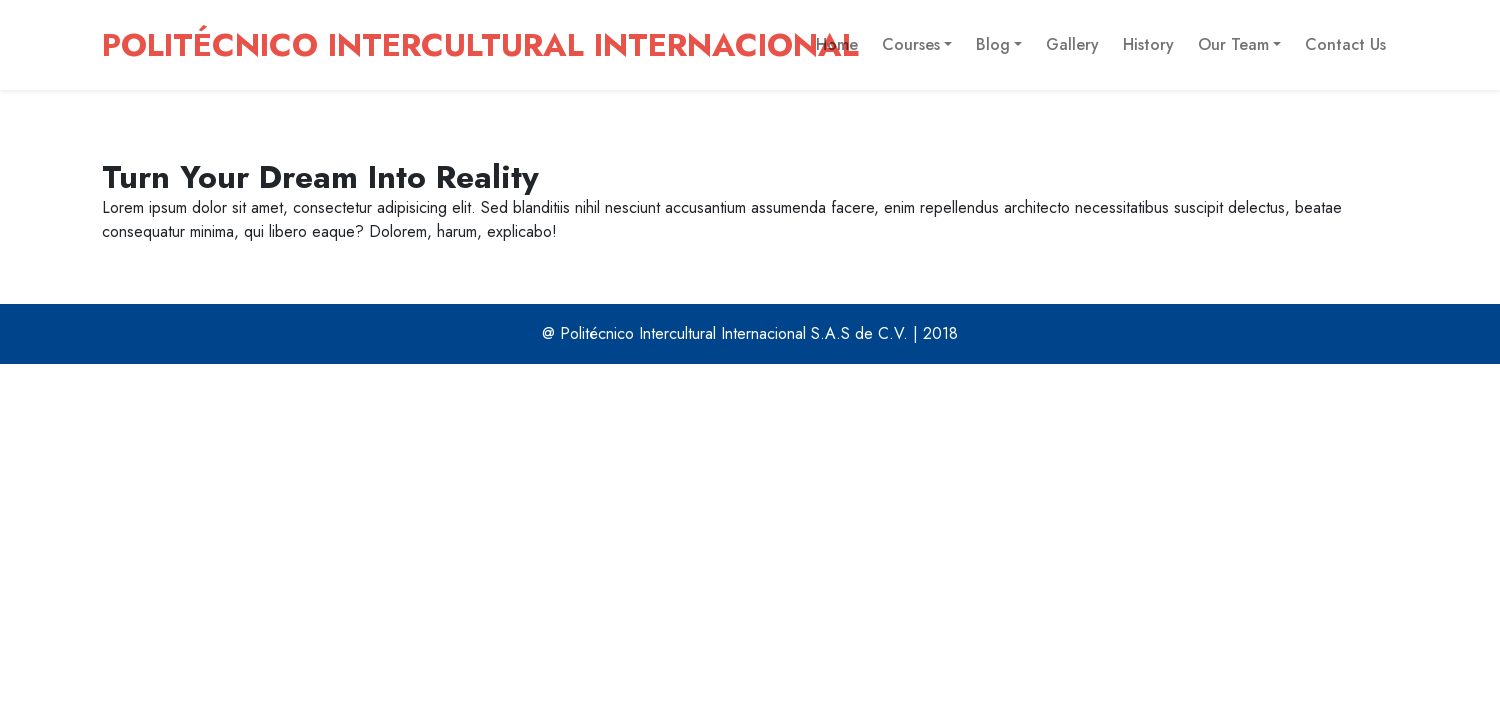  What do you see at coordinates (911, 44) in the screenshot?
I see `Courses` at bounding box center [911, 44].